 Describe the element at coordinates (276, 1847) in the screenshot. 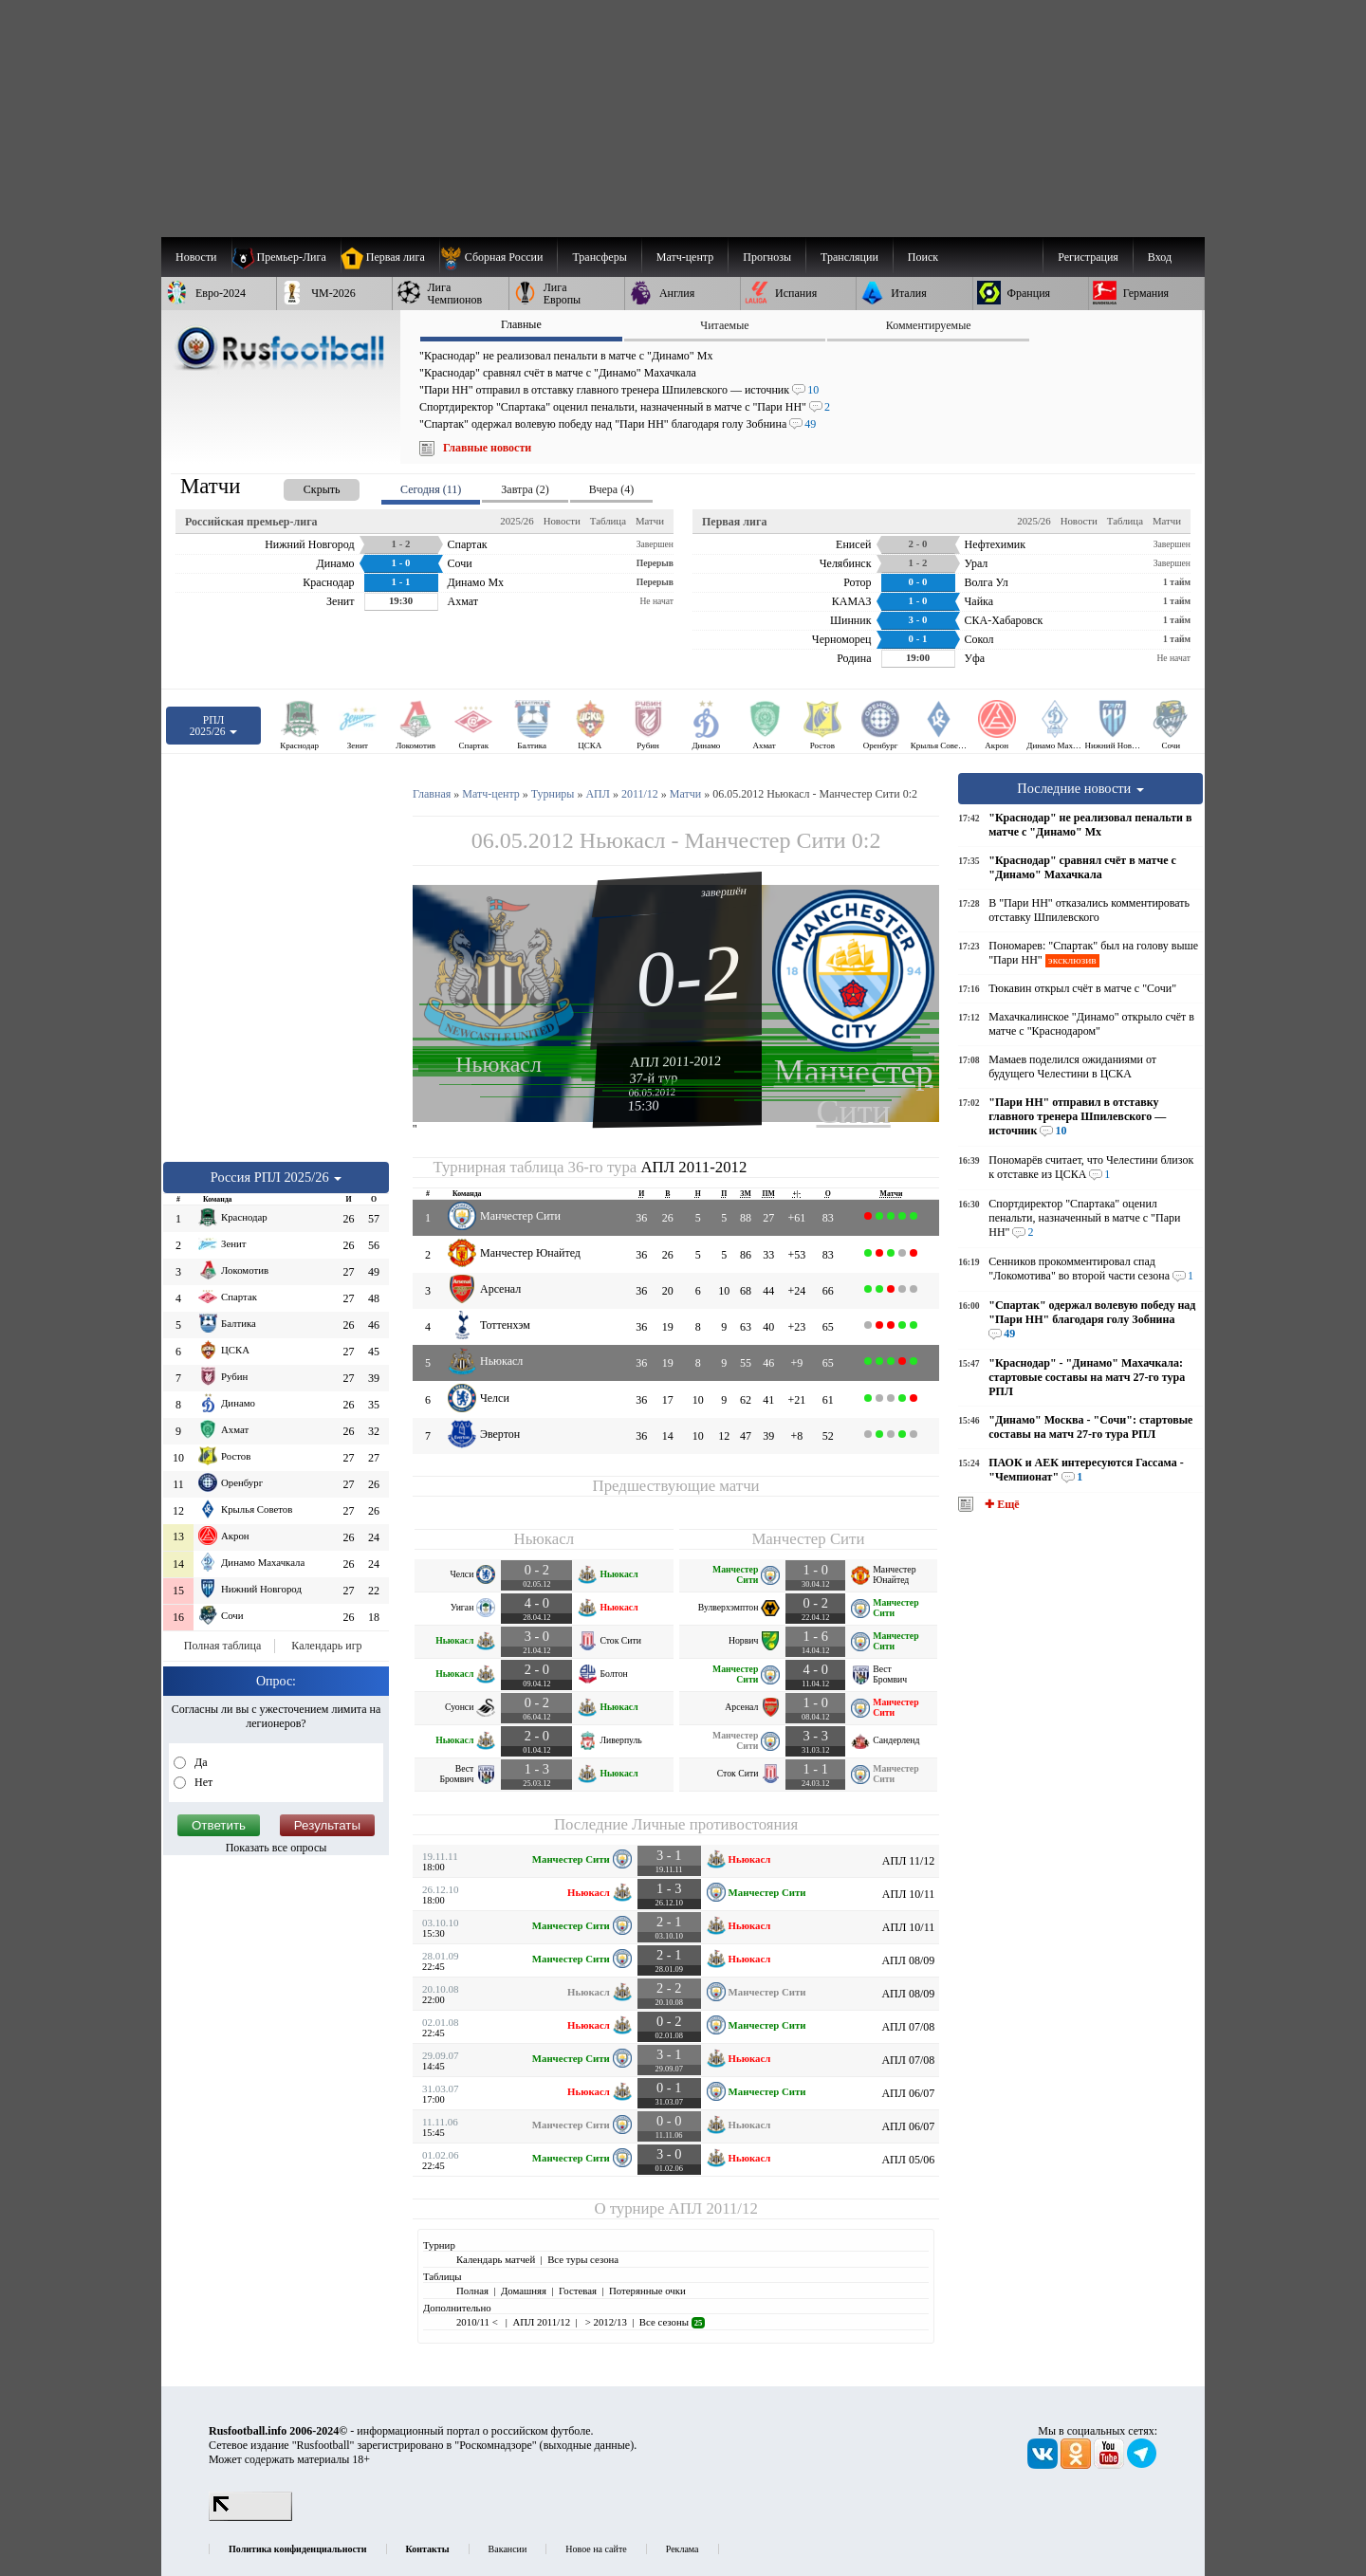

I see `Показать все опросы` at that location.